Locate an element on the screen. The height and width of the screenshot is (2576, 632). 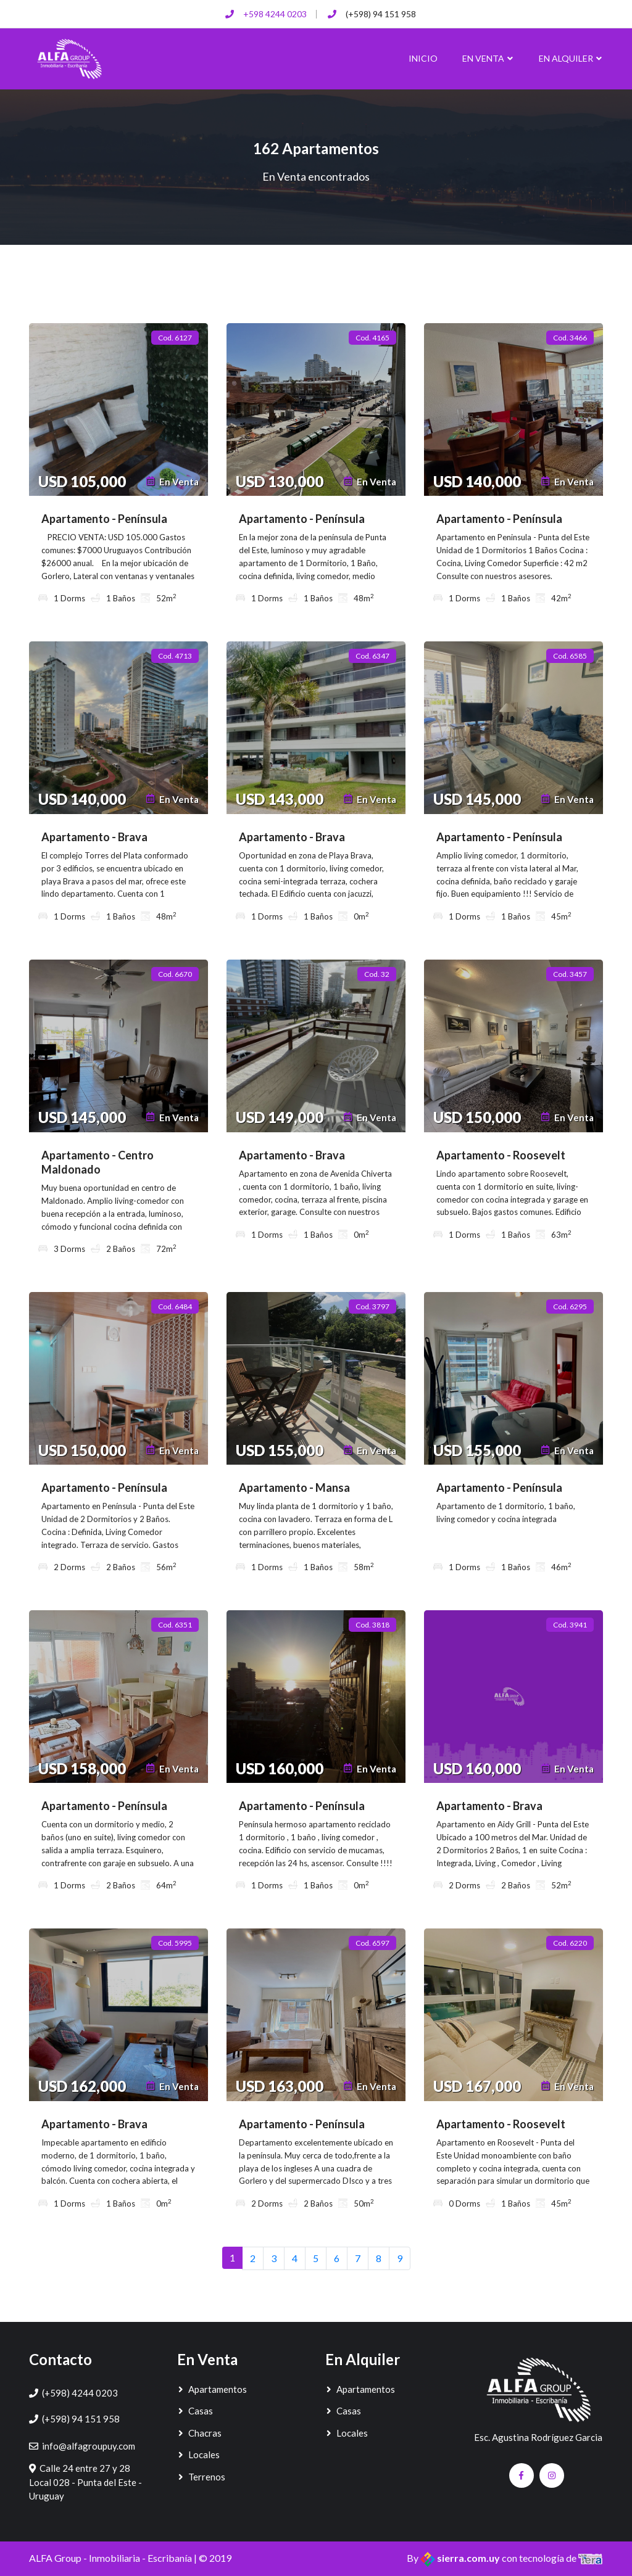
Cod. 4165 is located at coordinates (372, 337).